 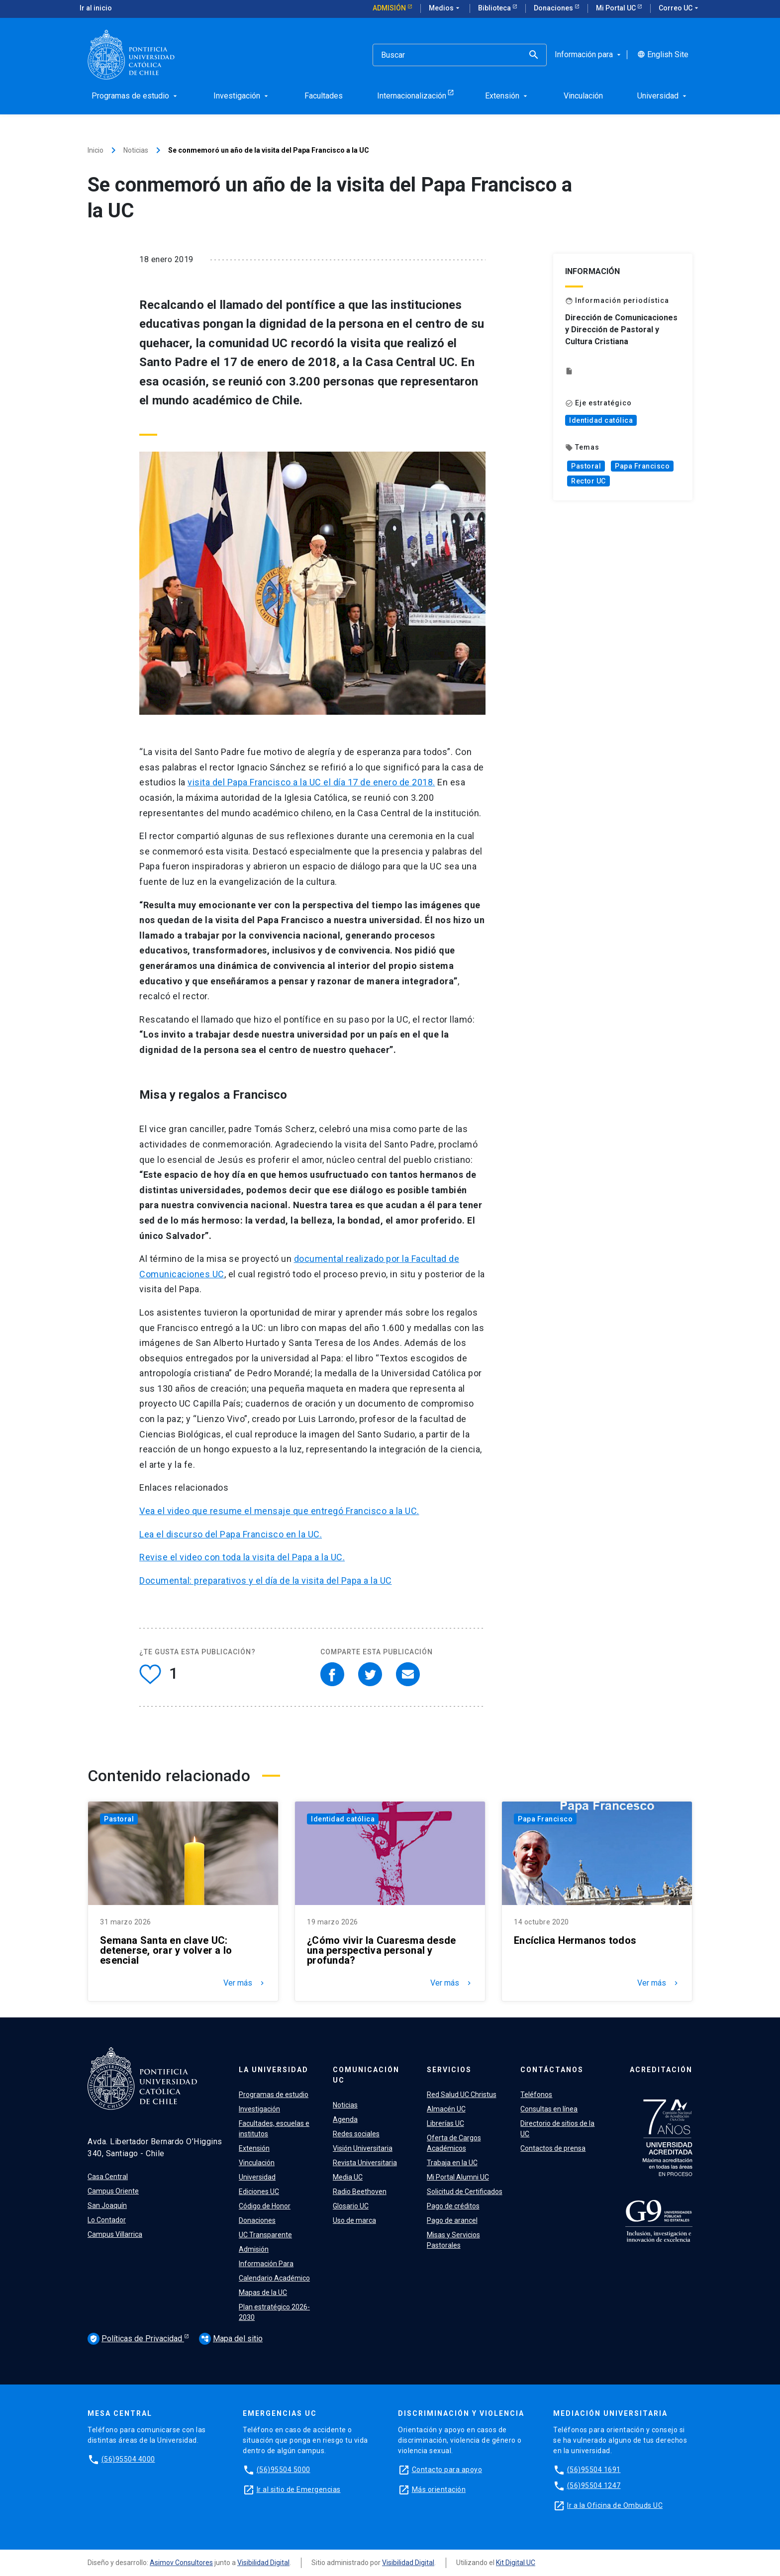 I want to click on Encíclica Hermanos todos, so click(x=575, y=1940).